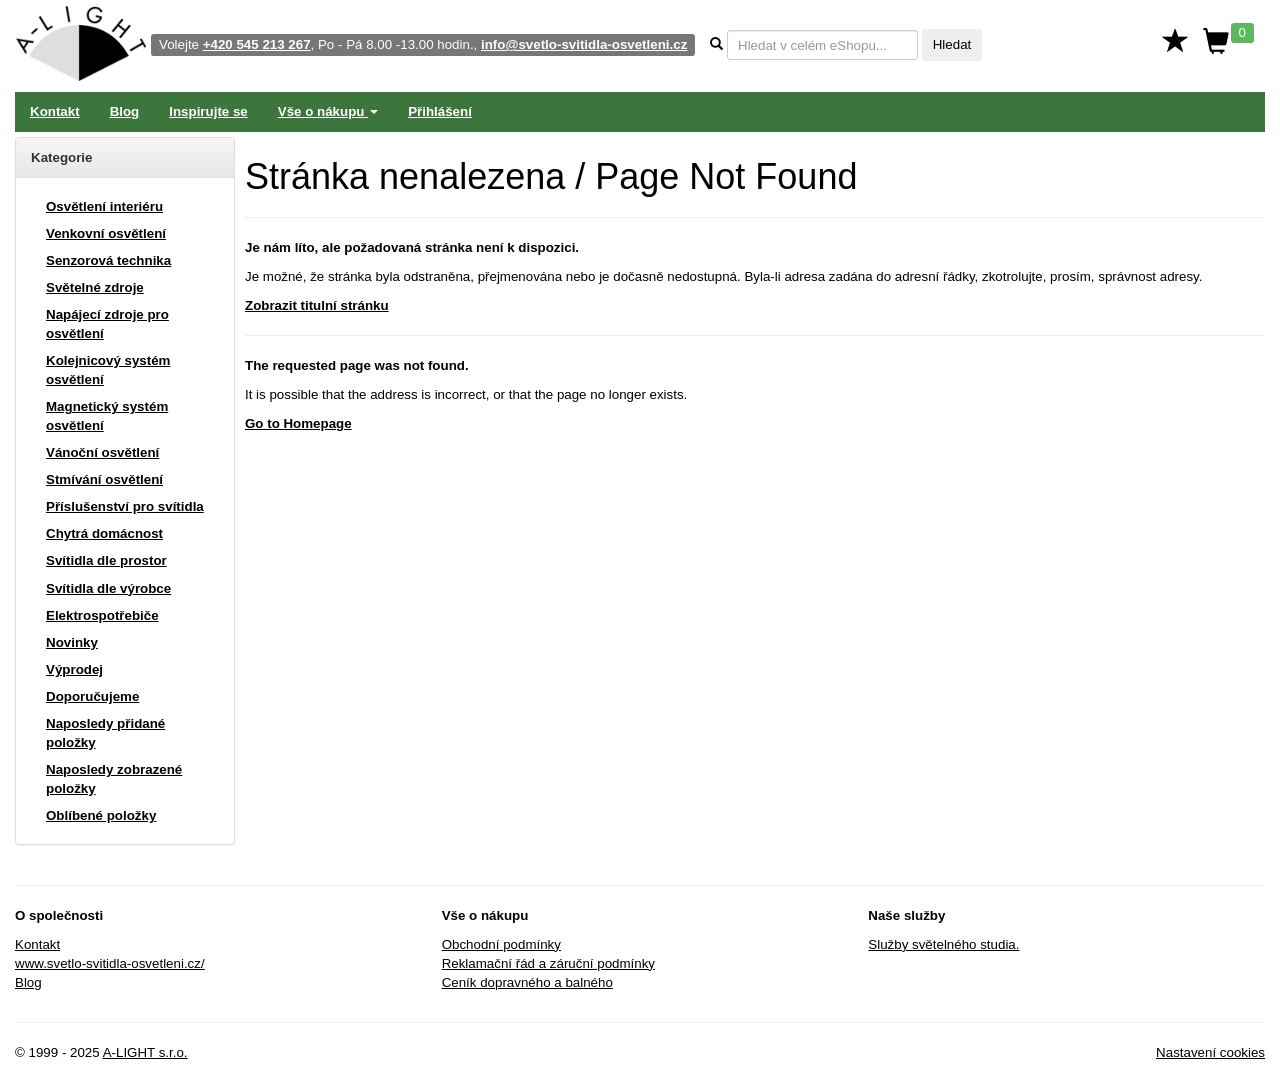 This screenshot has height=1072, width=1280. I want to click on Senzorová technika, so click(108, 260).